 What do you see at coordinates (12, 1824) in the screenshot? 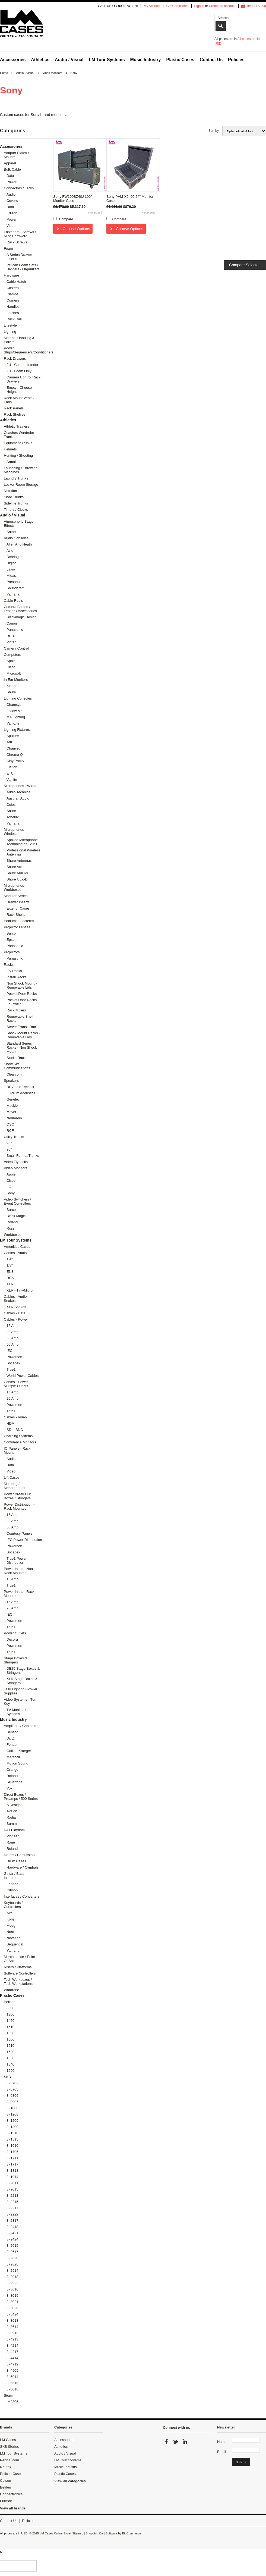
I see `Summit` at bounding box center [12, 1824].